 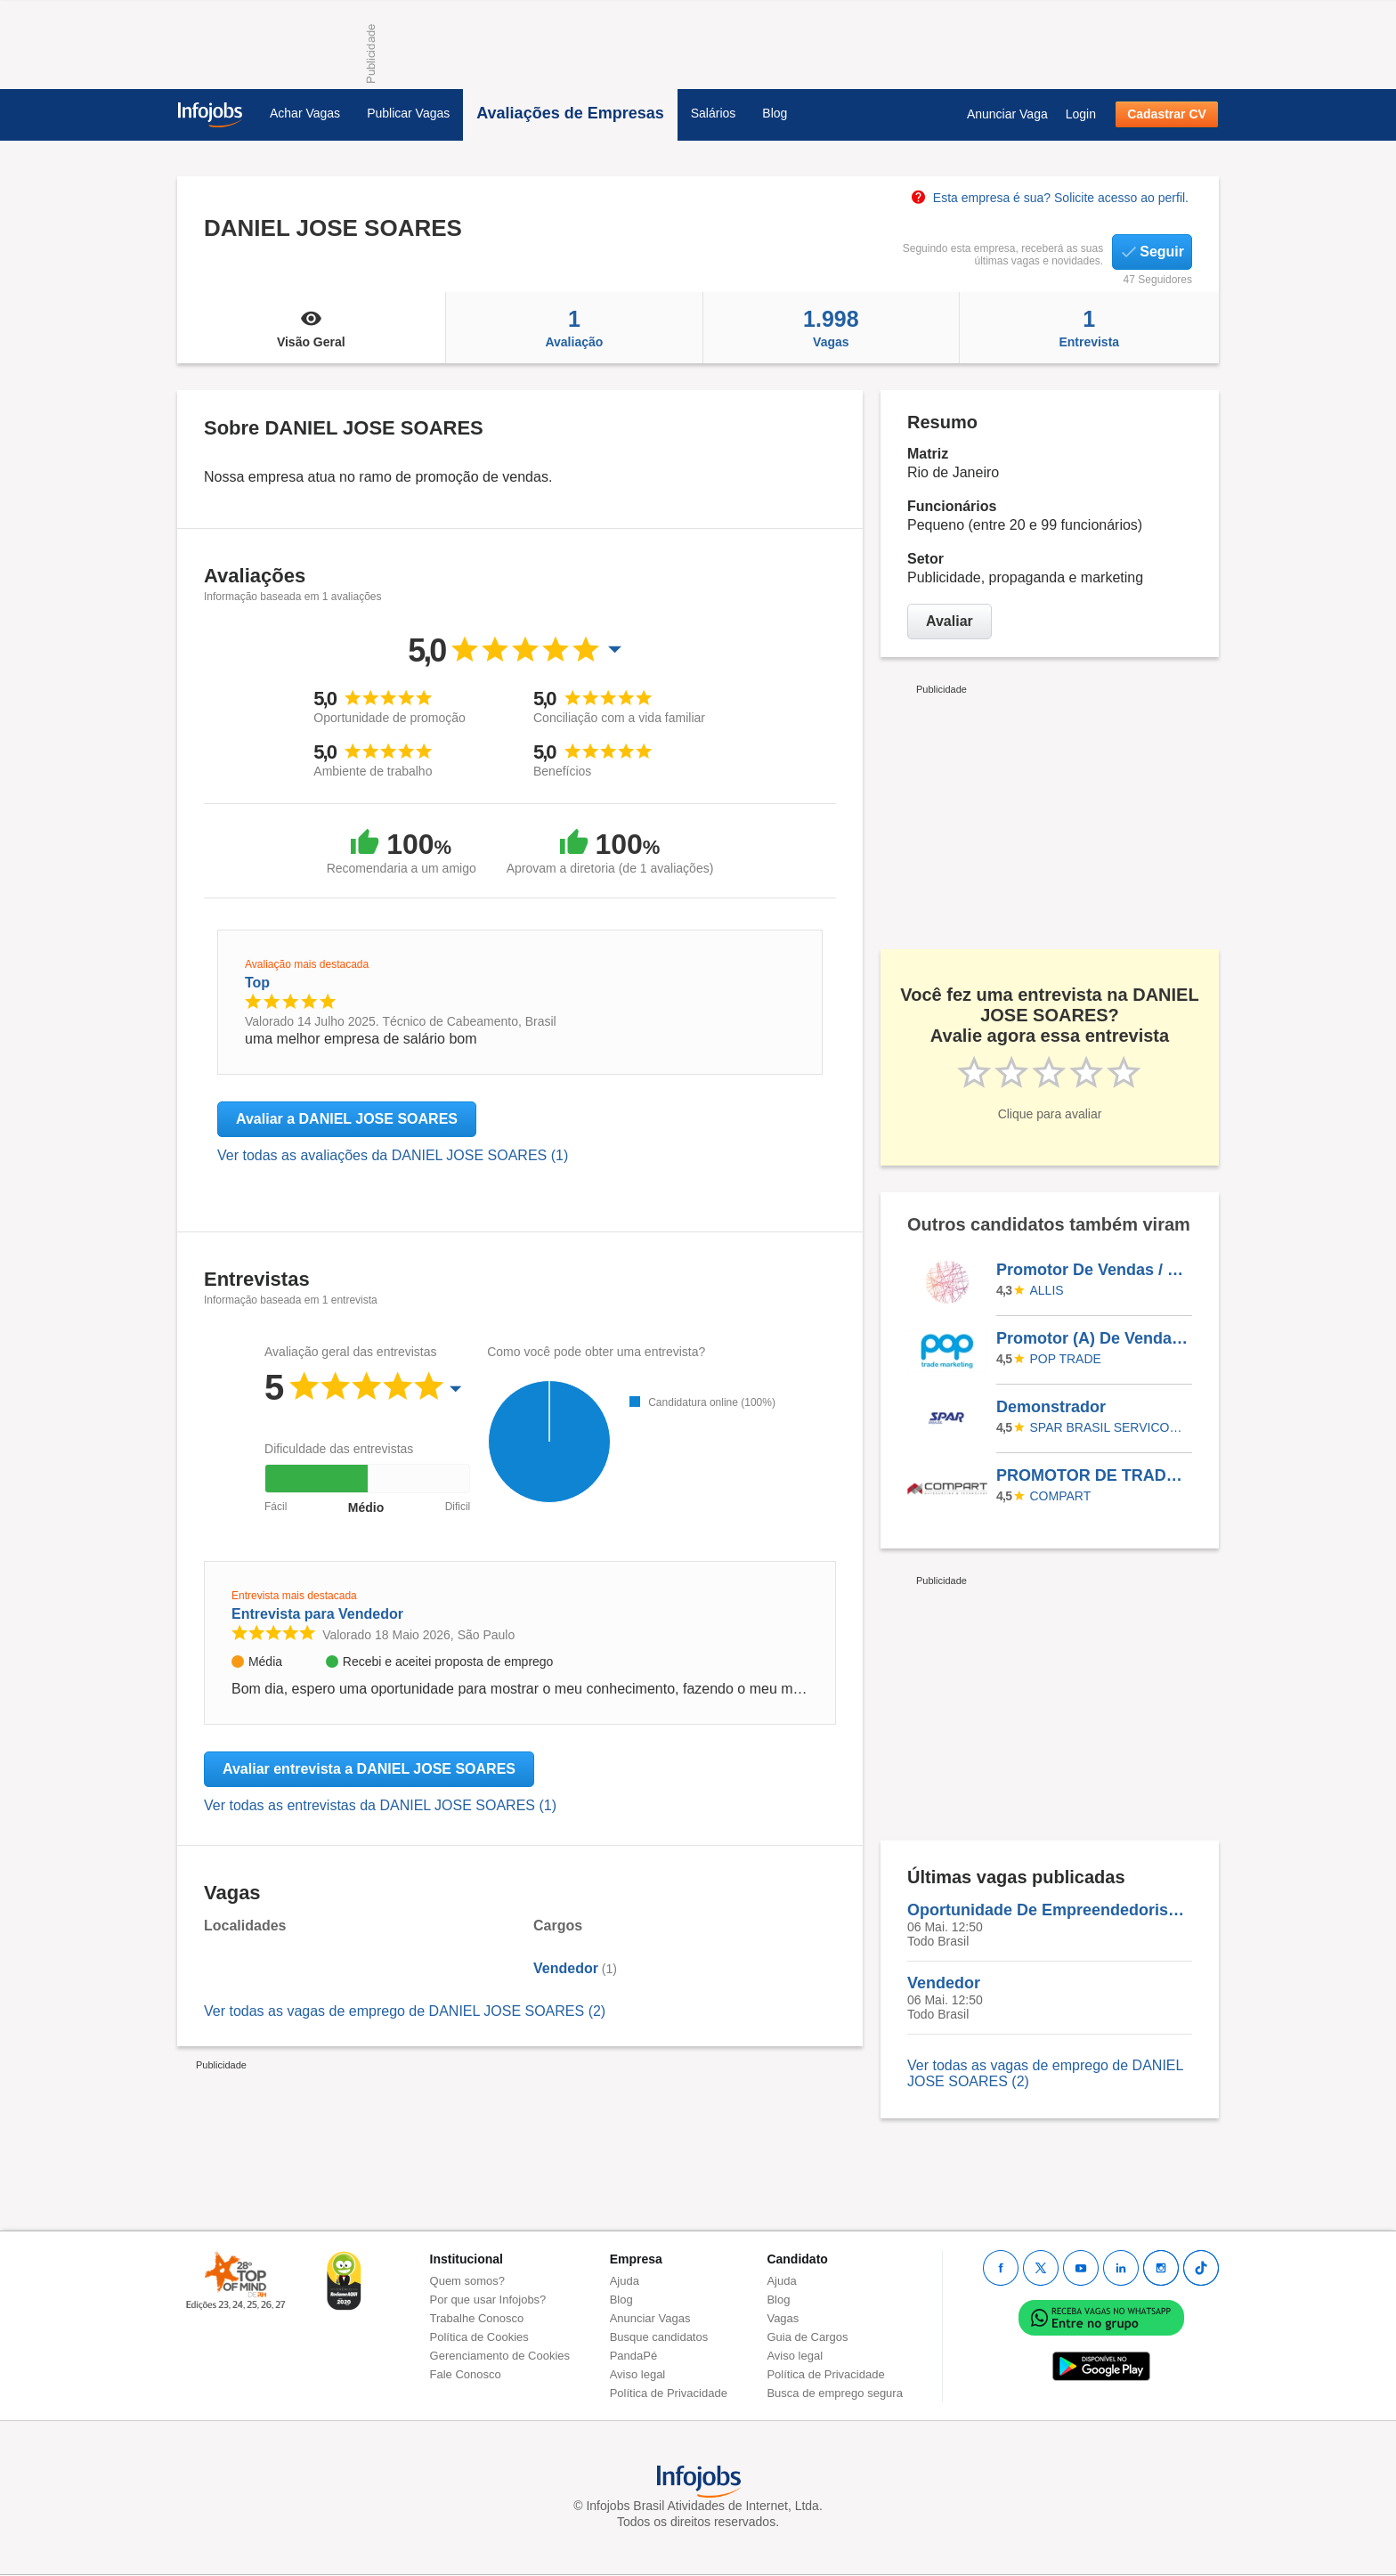 What do you see at coordinates (477, 2318) in the screenshot?
I see `Trabalhe Conosco` at bounding box center [477, 2318].